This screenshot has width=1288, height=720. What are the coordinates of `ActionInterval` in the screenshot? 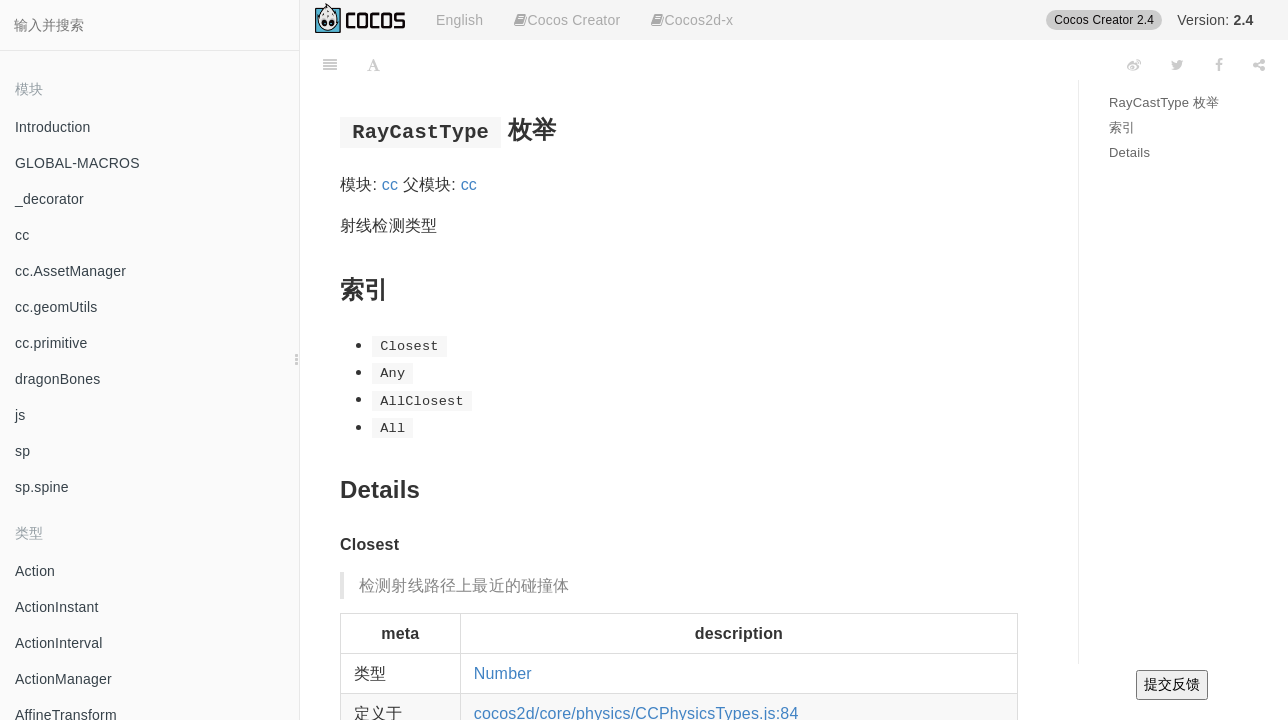 It's located at (59, 643).